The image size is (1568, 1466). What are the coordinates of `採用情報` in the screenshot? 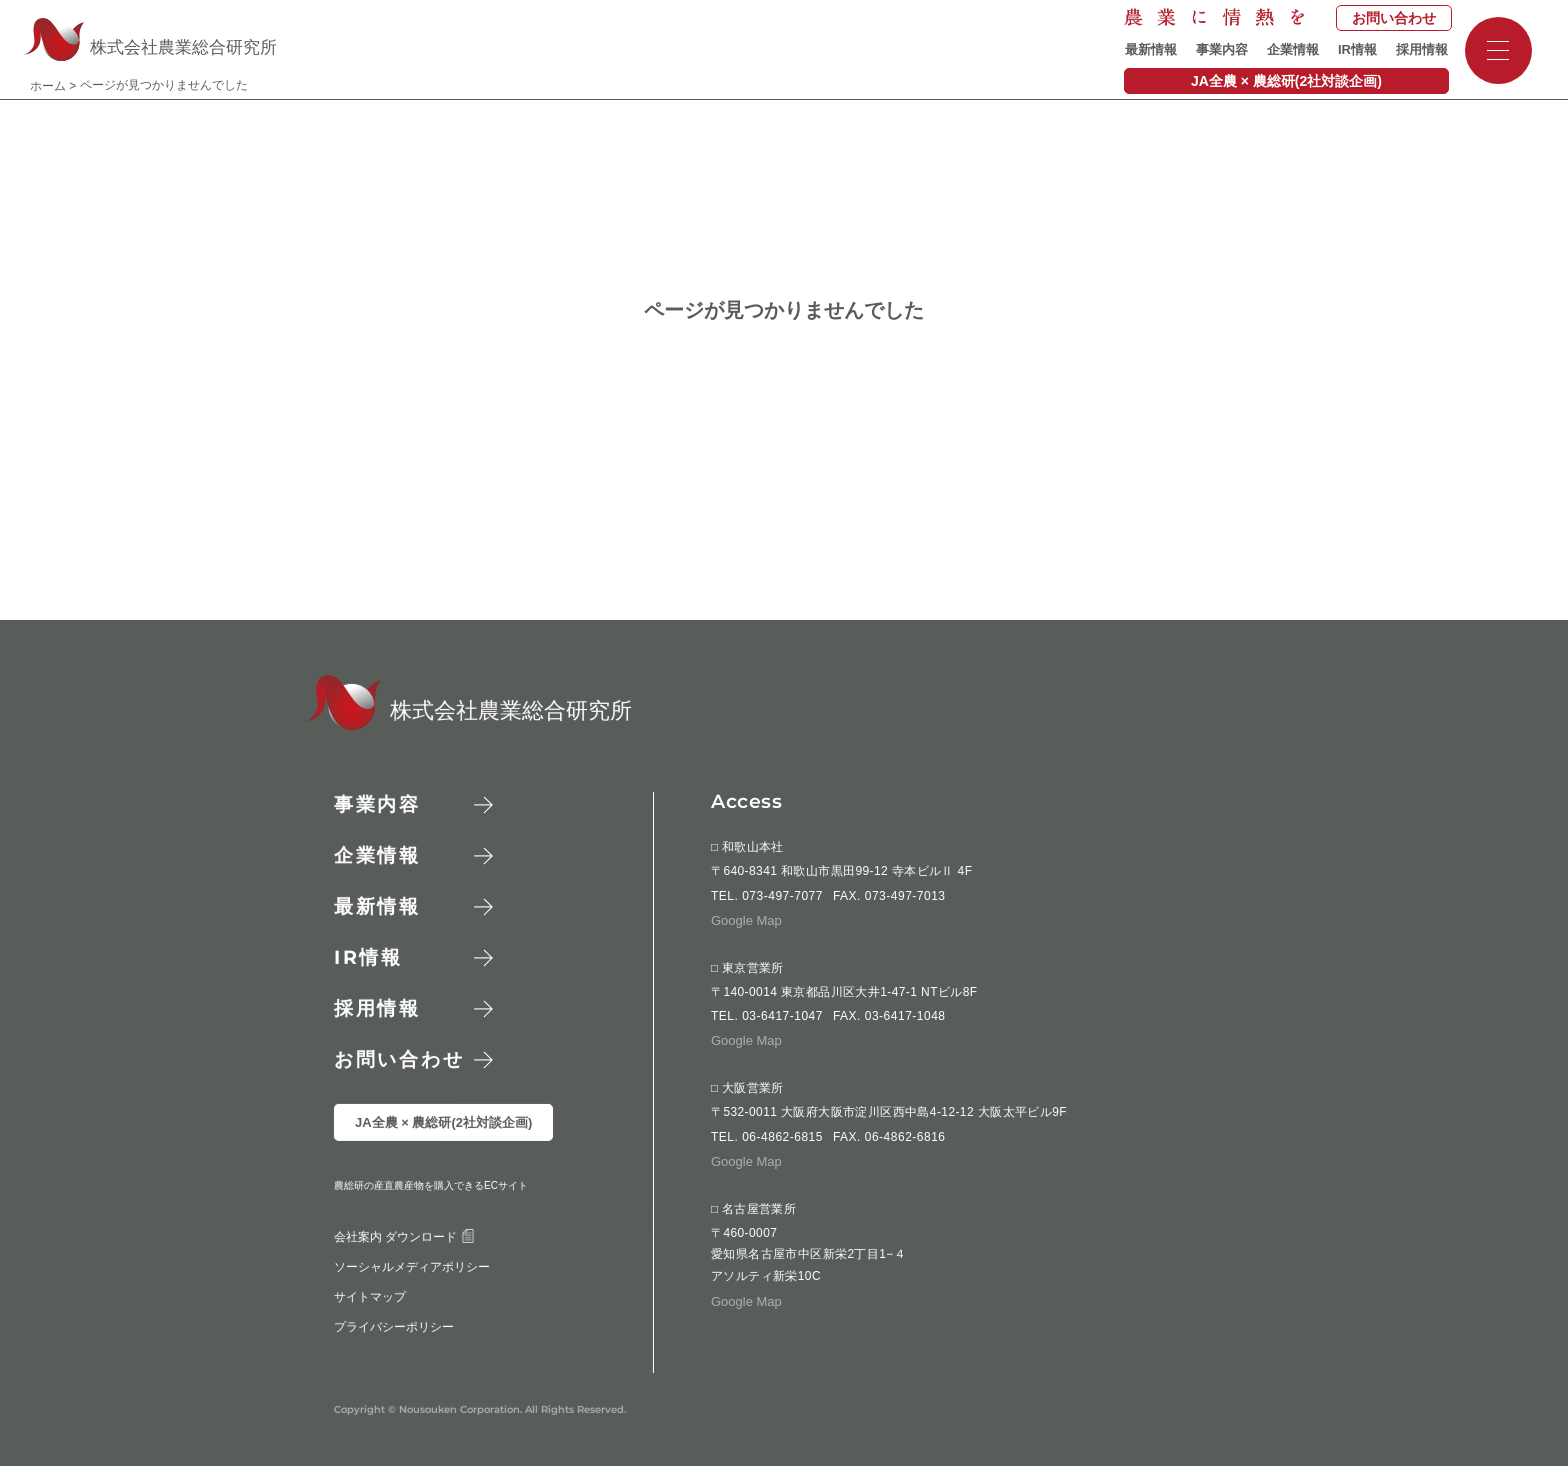 It's located at (1422, 49).